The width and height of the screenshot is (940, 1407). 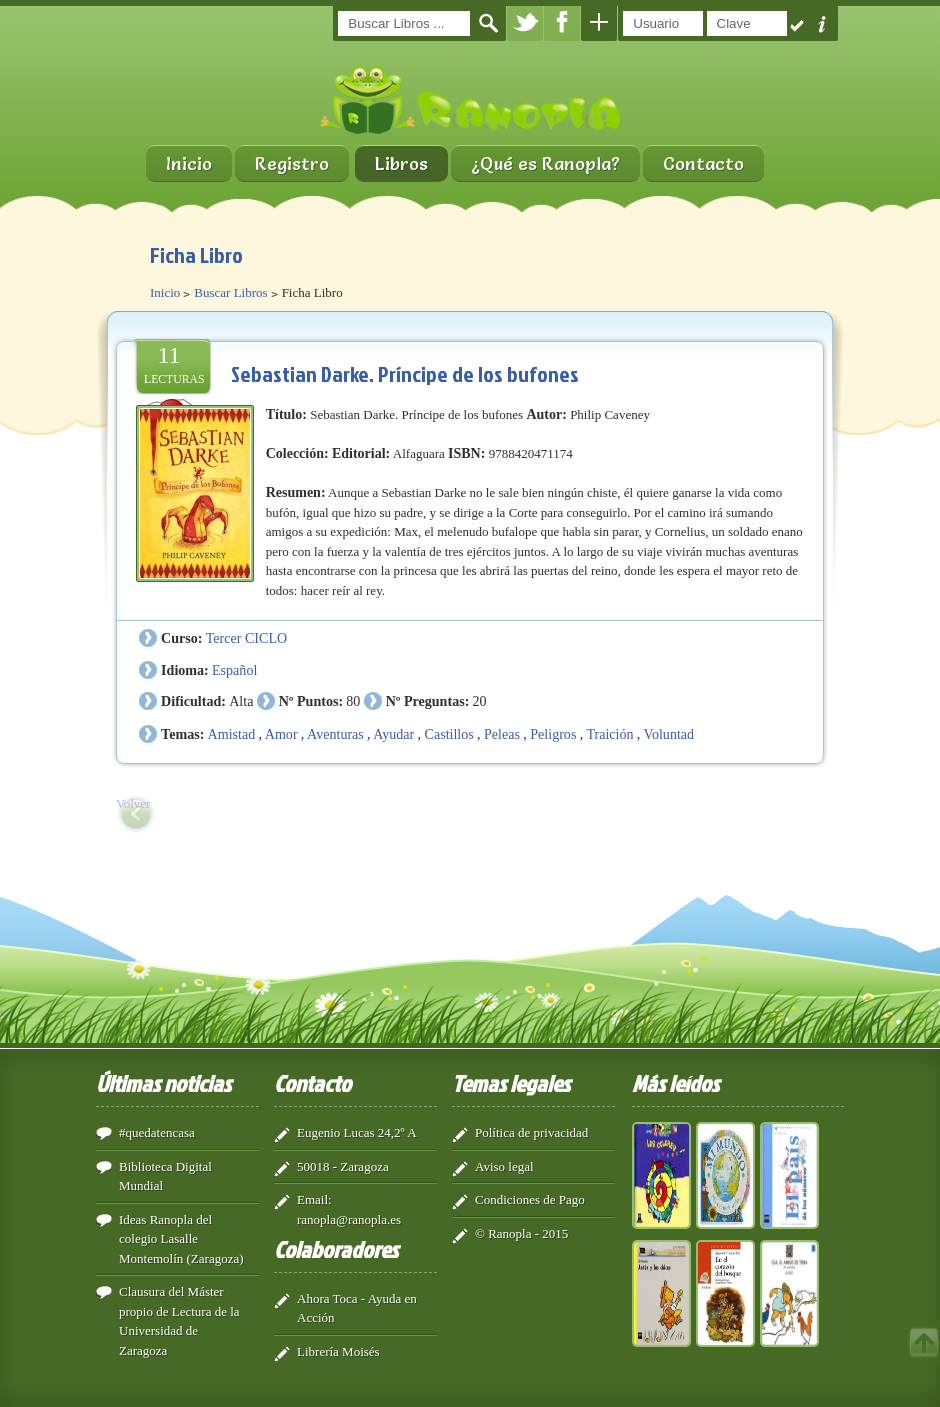 I want to click on Volver, so click(x=133, y=803).